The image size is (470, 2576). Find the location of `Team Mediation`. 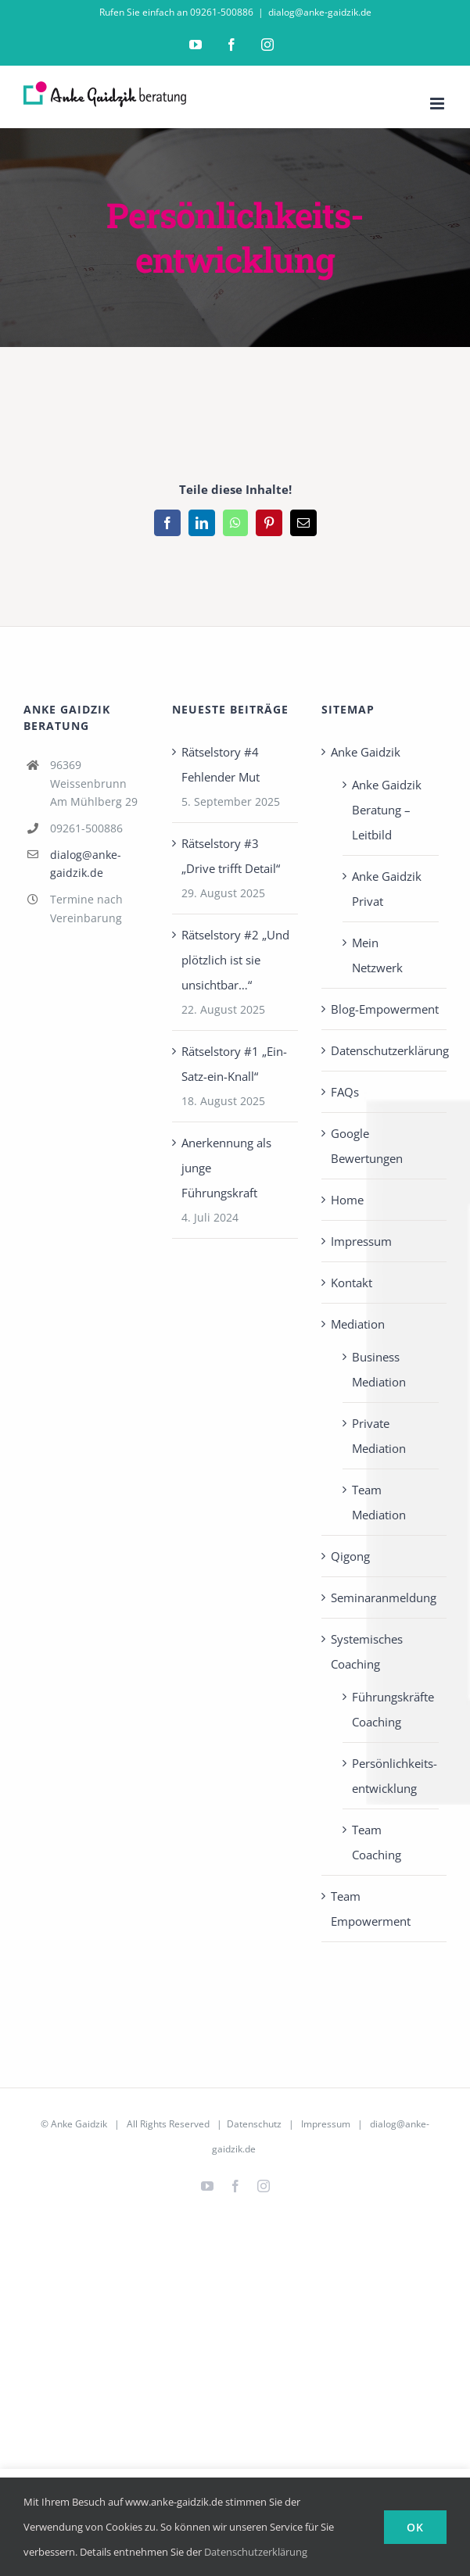

Team Mediation is located at coordinates (379, 1502).